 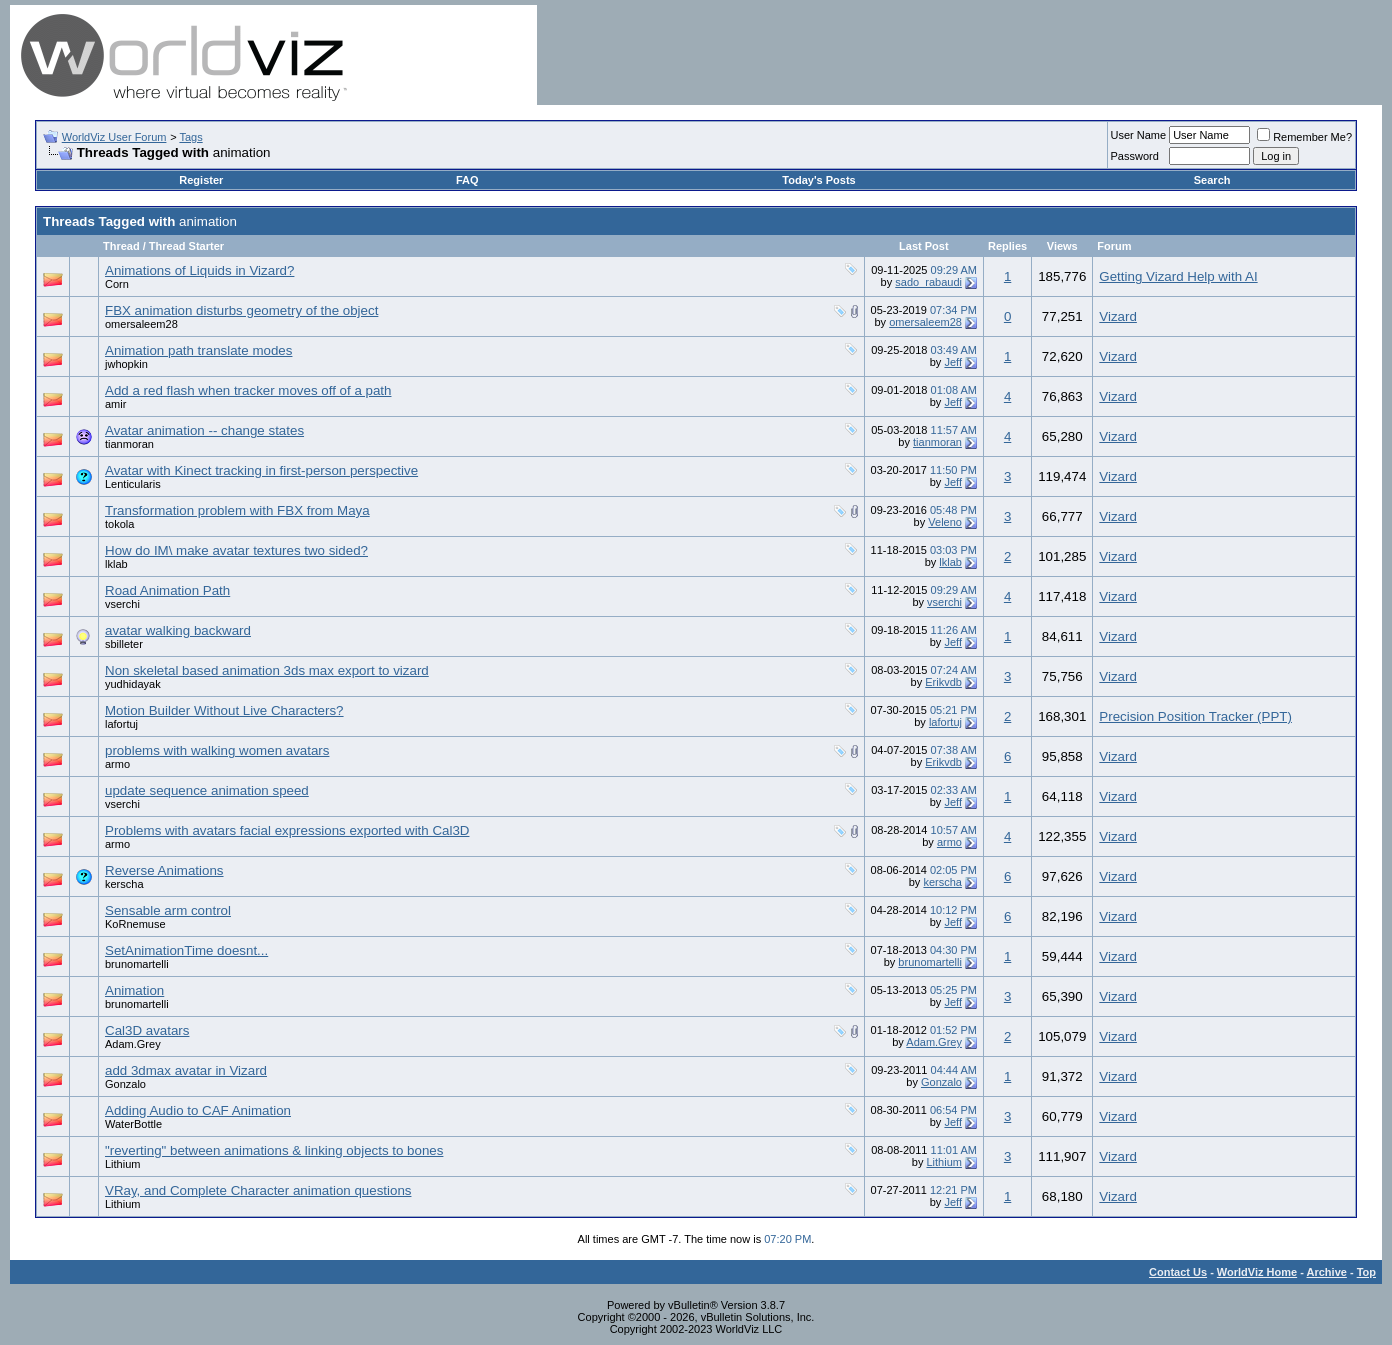 I want to click on yudhidayak, so click(x=133, y=684).